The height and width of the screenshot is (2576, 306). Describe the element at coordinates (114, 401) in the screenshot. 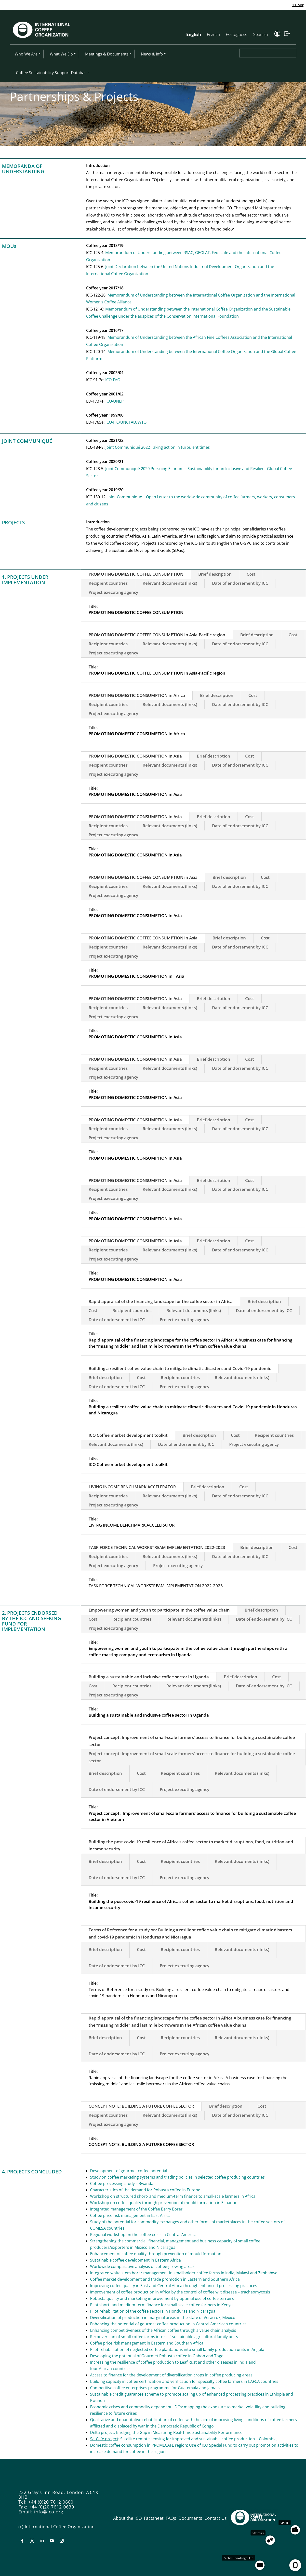

I see `ICO-UNEP` at that location.